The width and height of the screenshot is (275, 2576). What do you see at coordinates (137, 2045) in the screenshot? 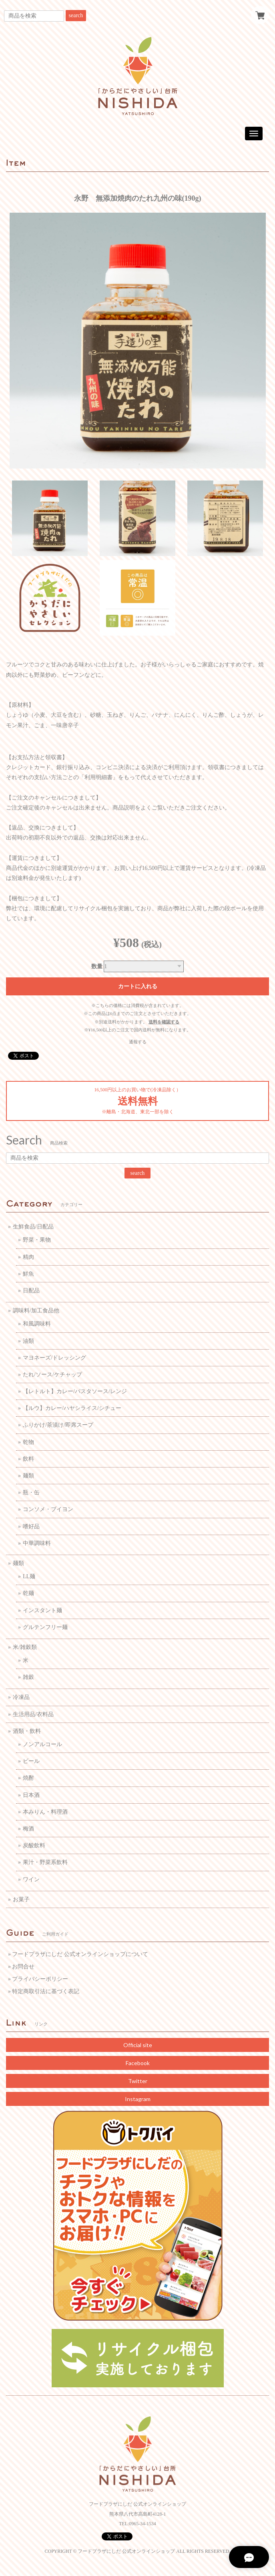
I see `Official site` at bounding box center [137, 2045].